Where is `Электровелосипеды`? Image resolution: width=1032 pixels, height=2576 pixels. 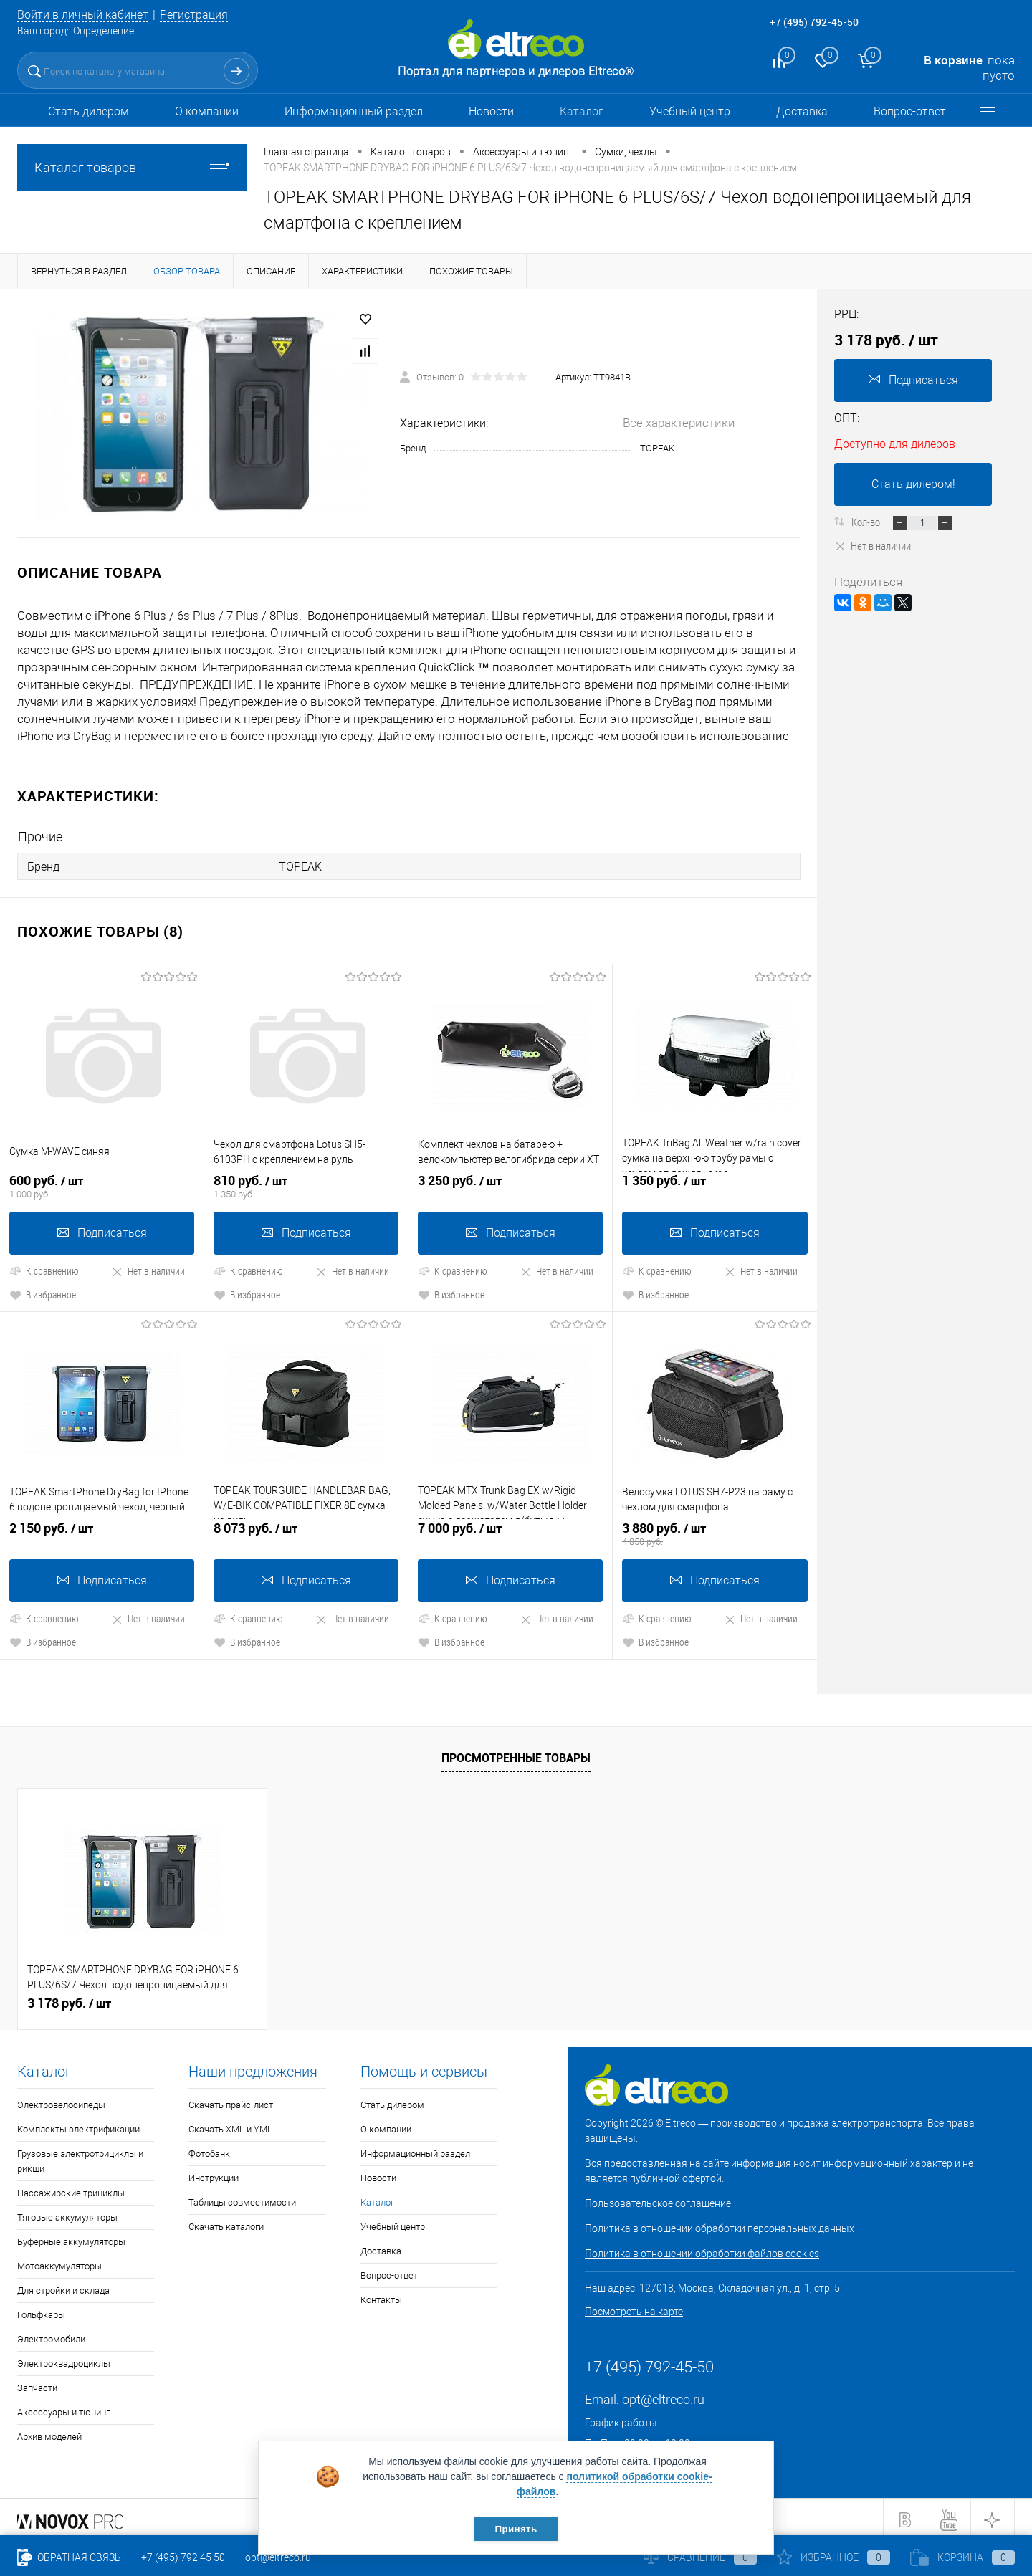
Электровелосипеды is located at coordinates (61, 2099).